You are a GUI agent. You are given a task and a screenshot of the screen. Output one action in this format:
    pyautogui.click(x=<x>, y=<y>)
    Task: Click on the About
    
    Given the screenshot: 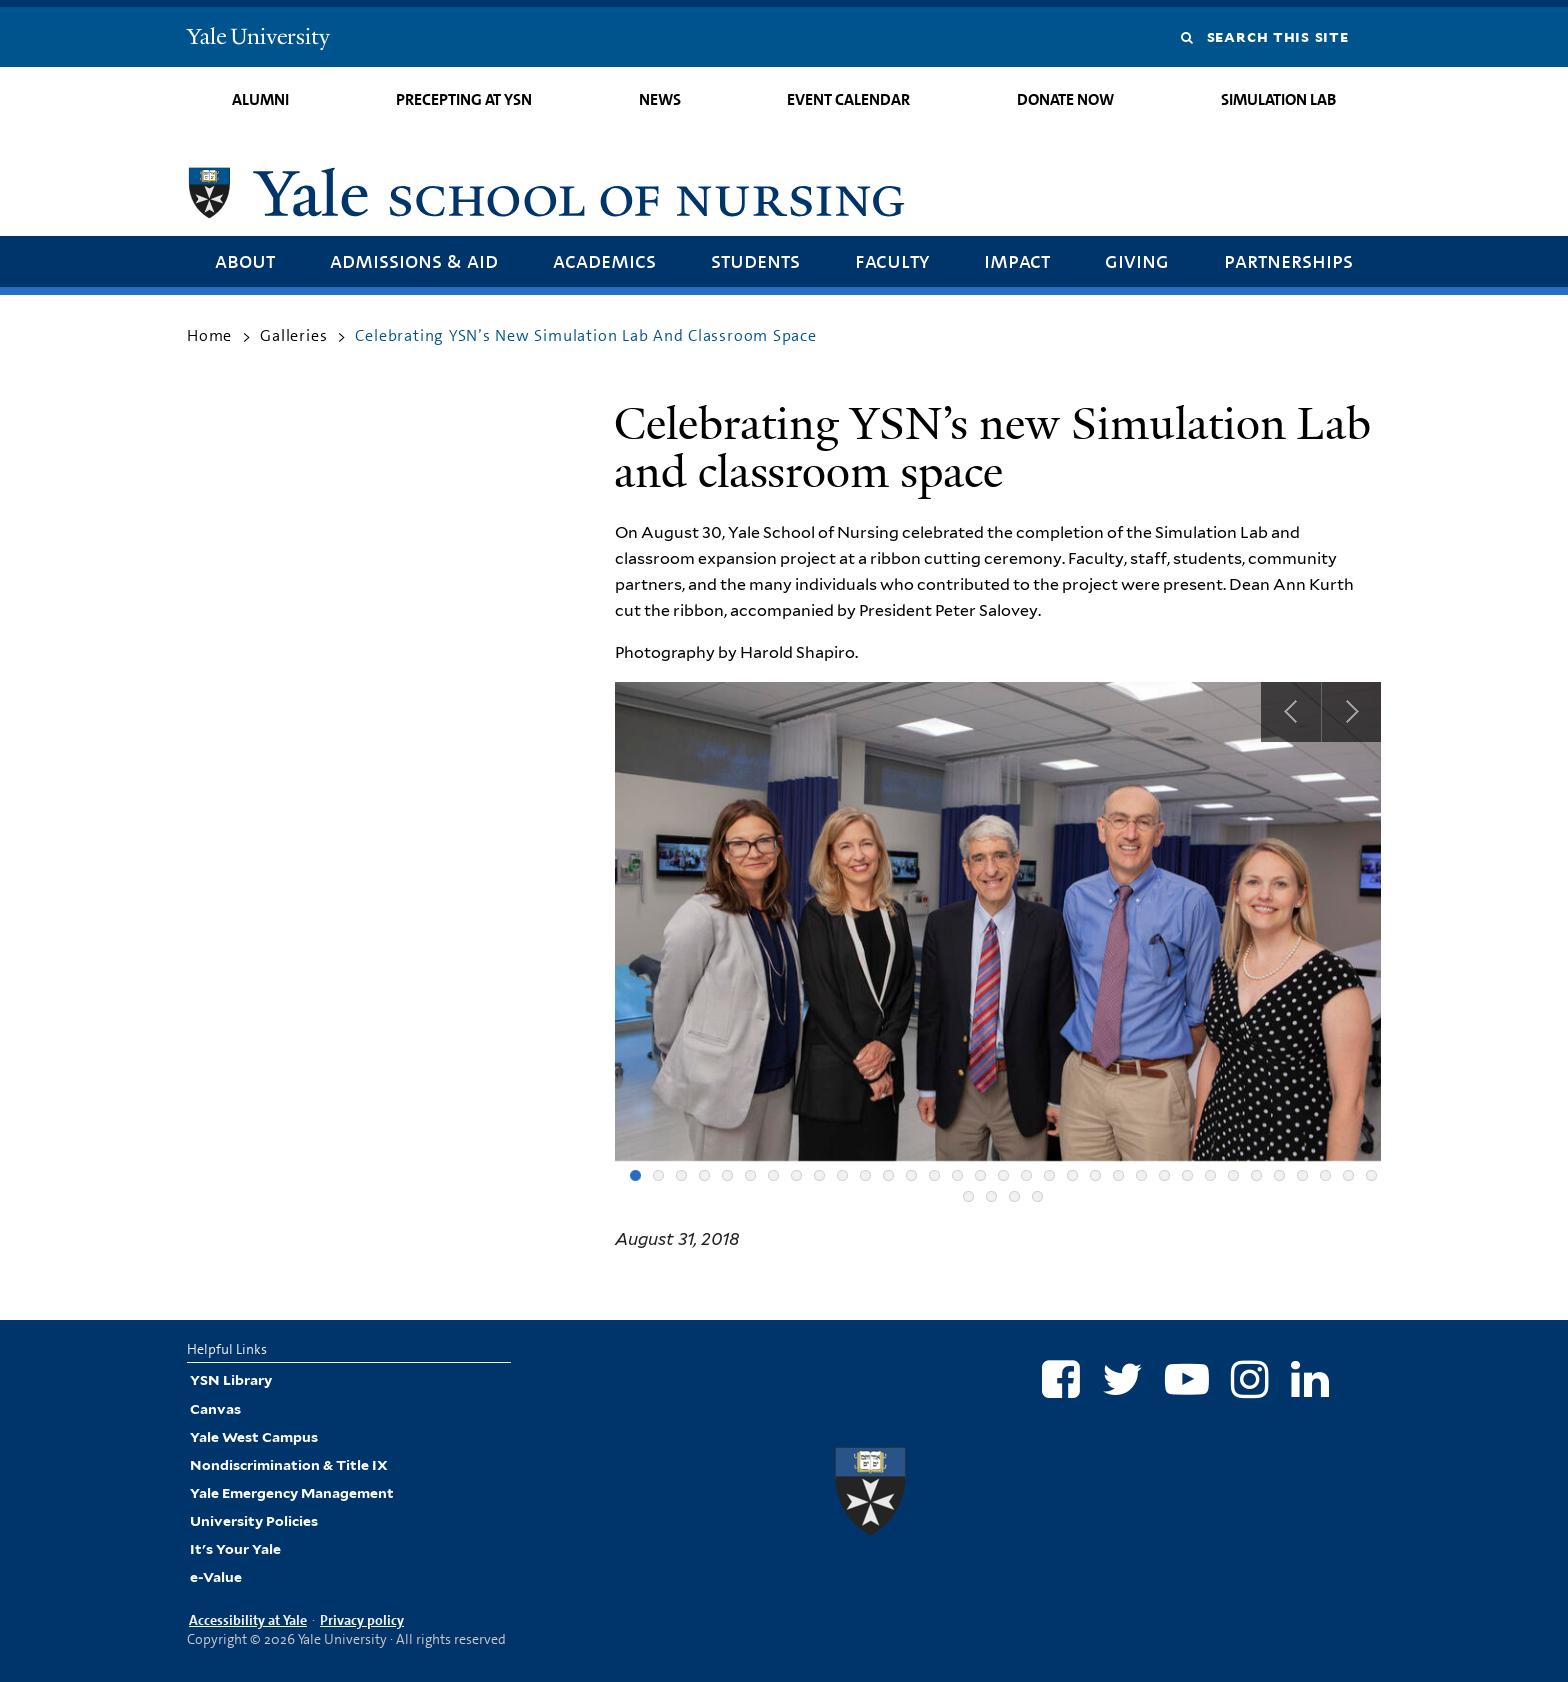 What is the action you would take?
    pyautogui.click(x=245, y=260)
    